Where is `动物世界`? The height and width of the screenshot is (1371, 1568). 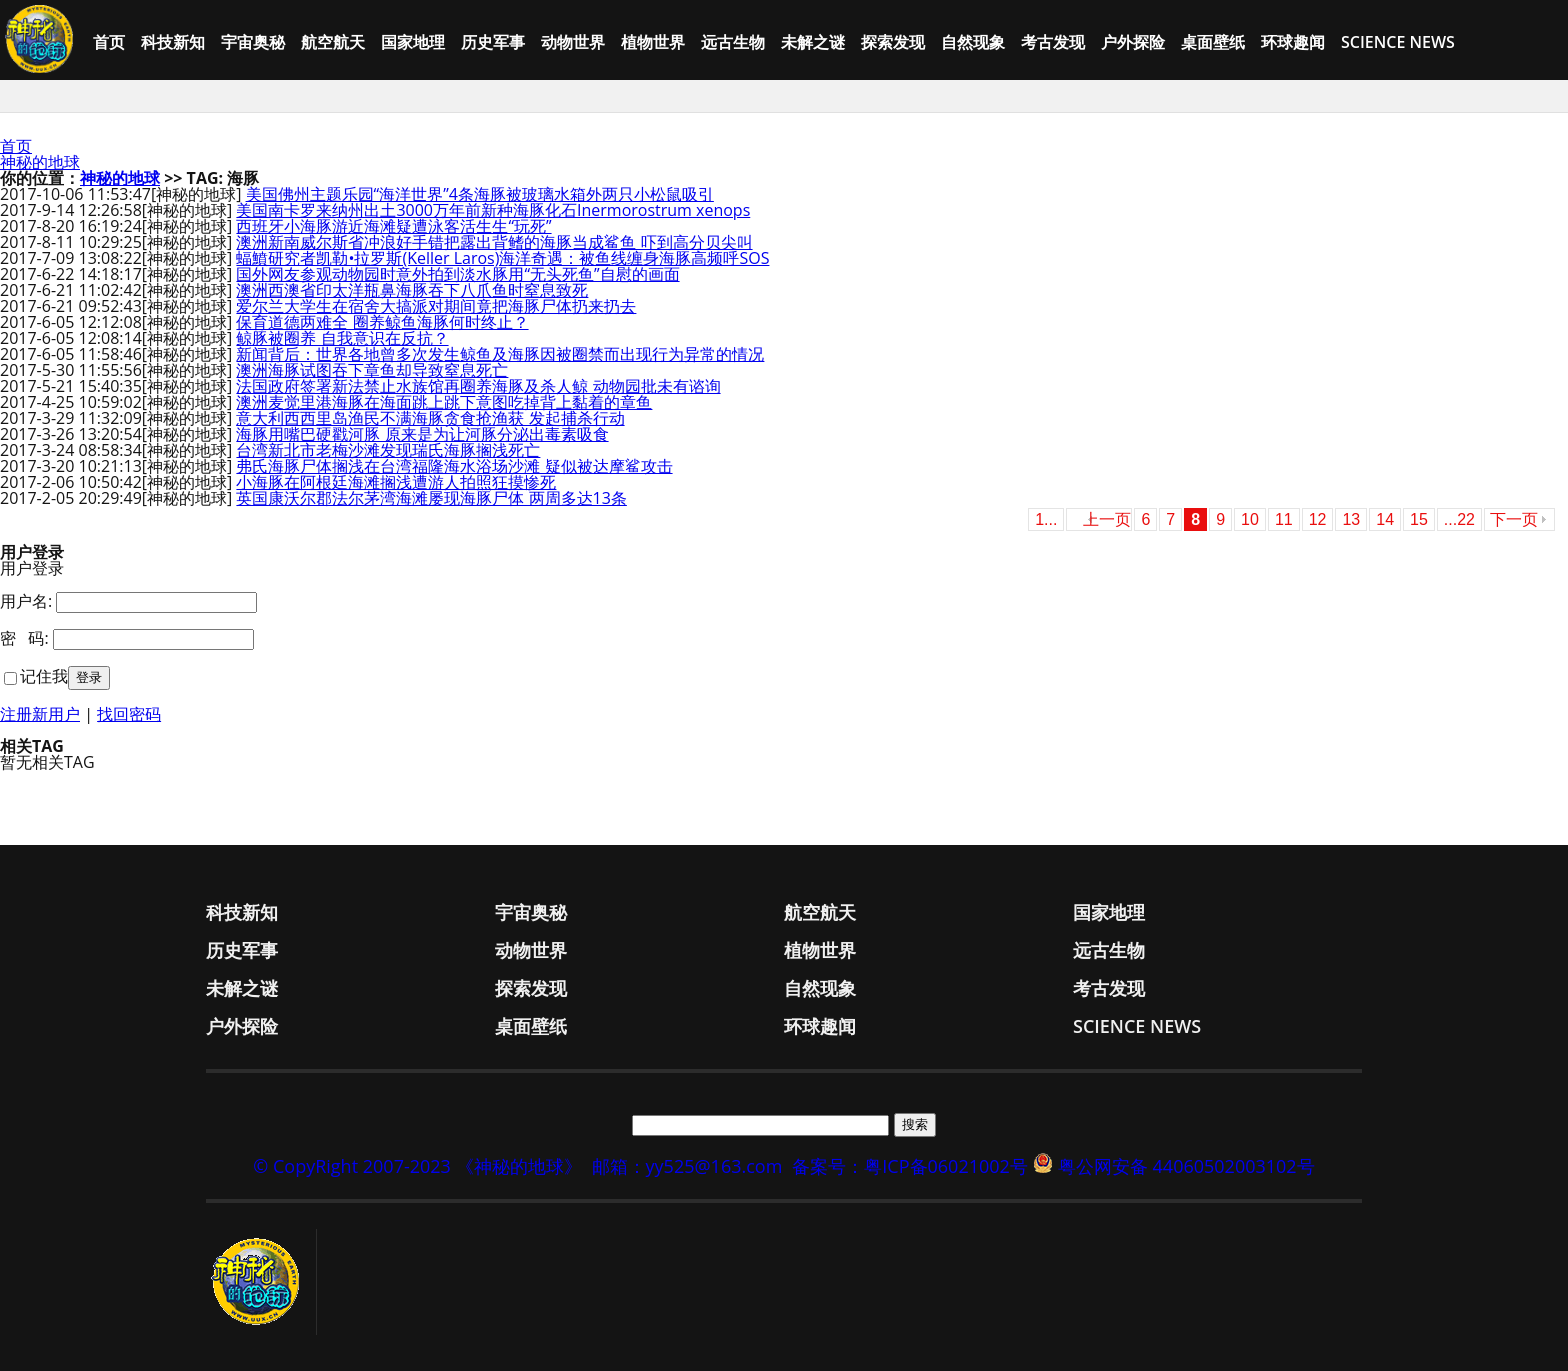
动物世界 is located at coordinates (573, 42).